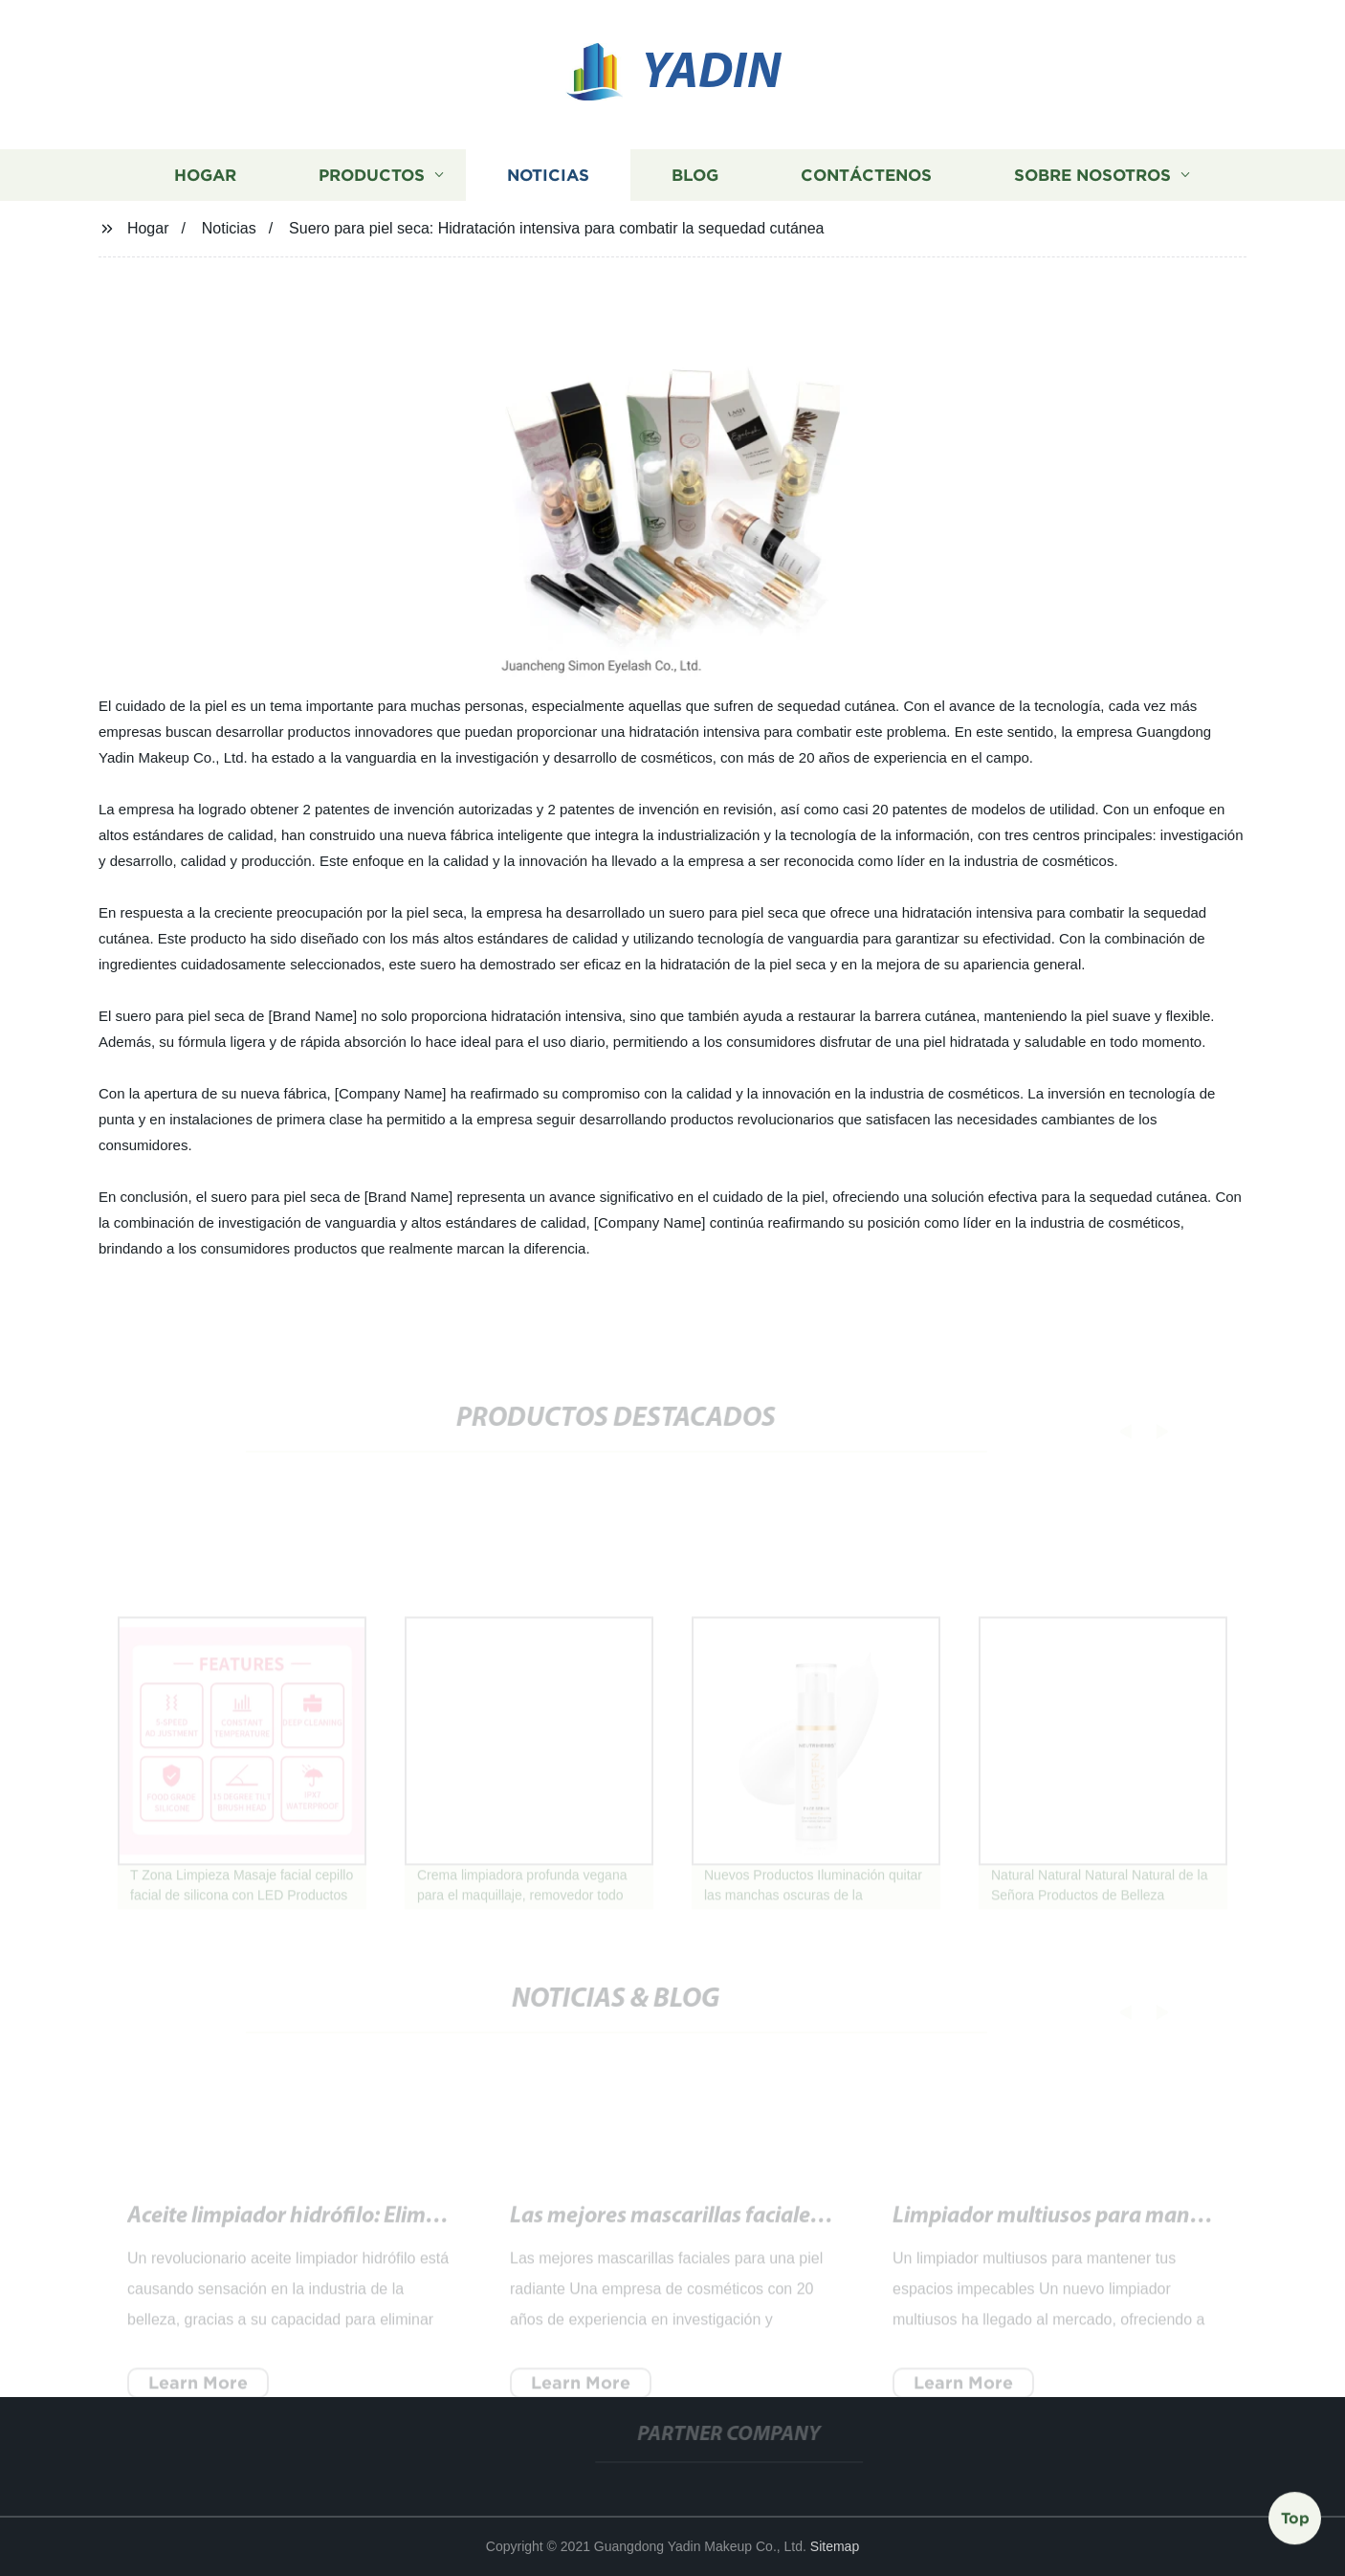 The image size is (1345, 2576). What do you see at coordinates (1115, 1430) in the screenshot?
I see `[button]` at bounding box center [1115, 1430].